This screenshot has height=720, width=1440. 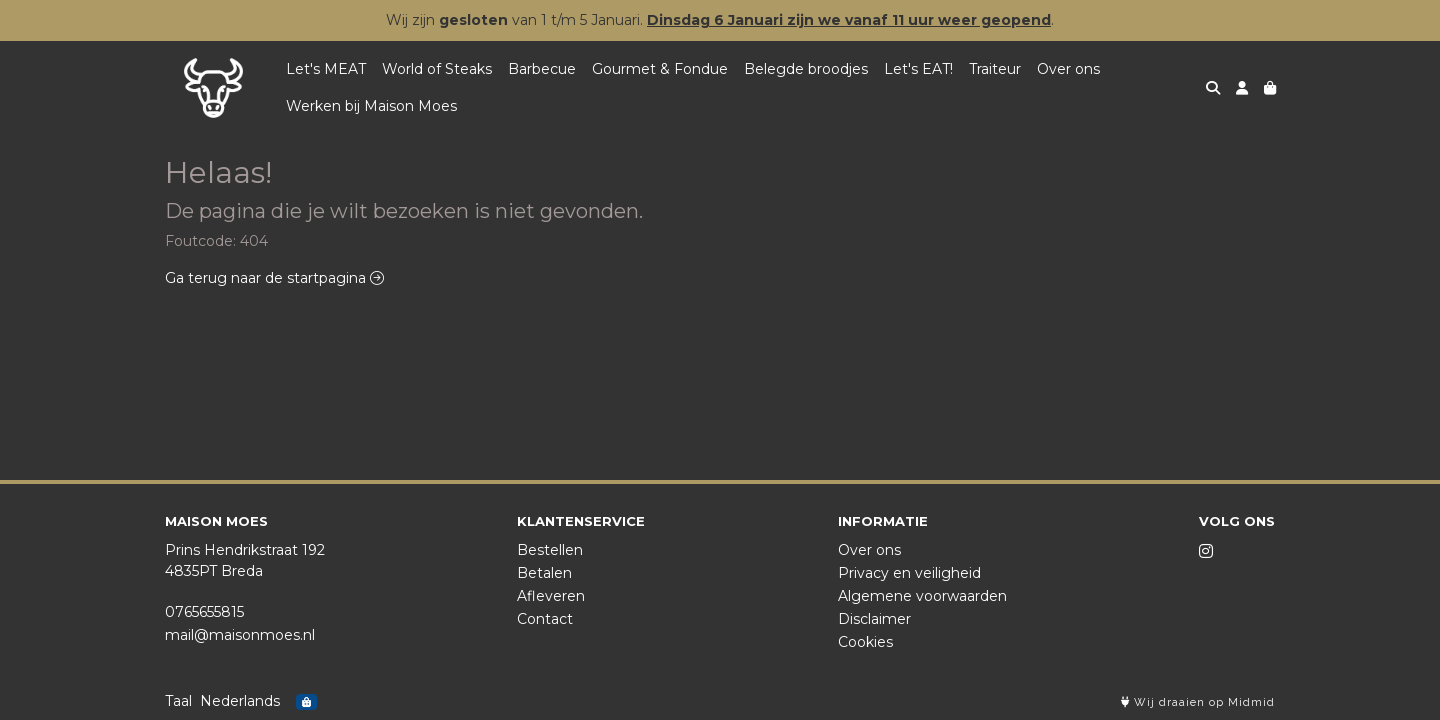 I want to click on Let's EAT!, so click(x=918, y=69).